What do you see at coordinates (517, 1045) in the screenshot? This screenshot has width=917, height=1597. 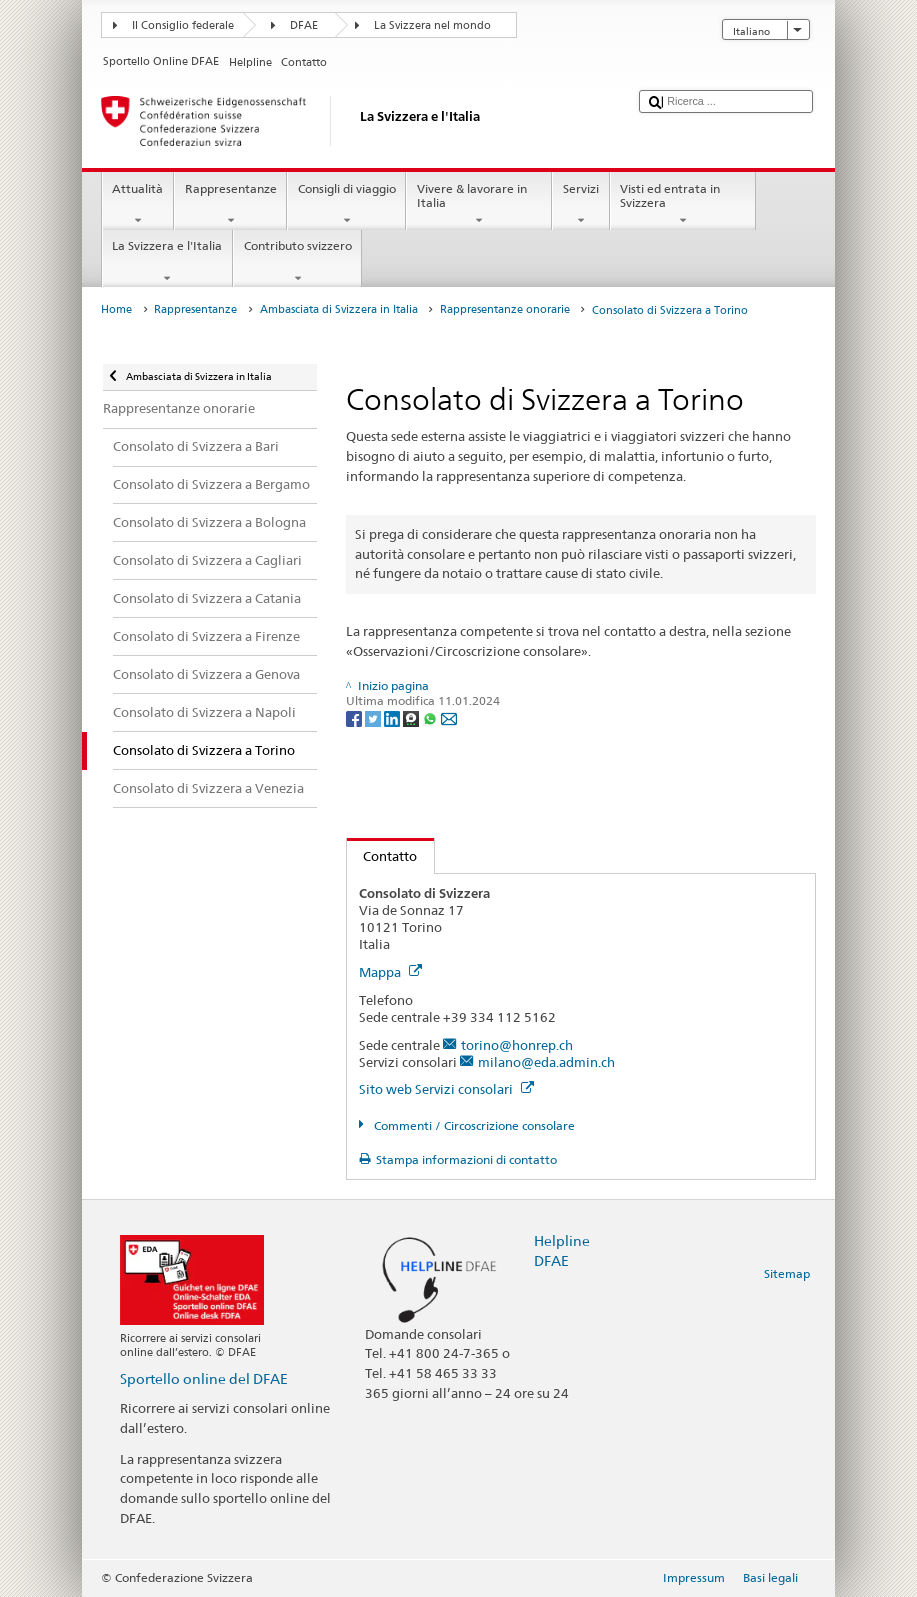 I see `torino@honrep.ch` at bounding box center [517, 1045].